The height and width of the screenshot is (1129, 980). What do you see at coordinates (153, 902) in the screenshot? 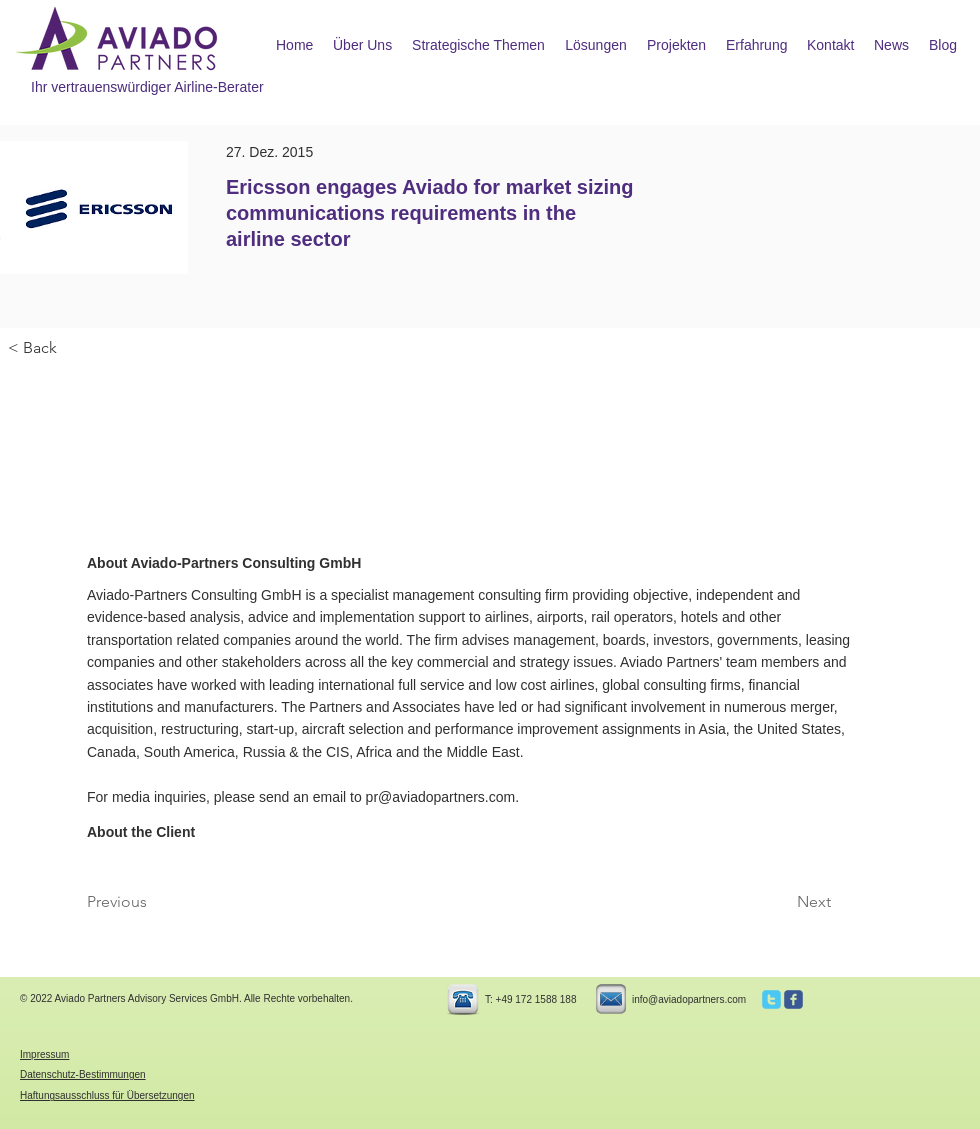
I see `[Previous]` at bounding box center [153, 902].